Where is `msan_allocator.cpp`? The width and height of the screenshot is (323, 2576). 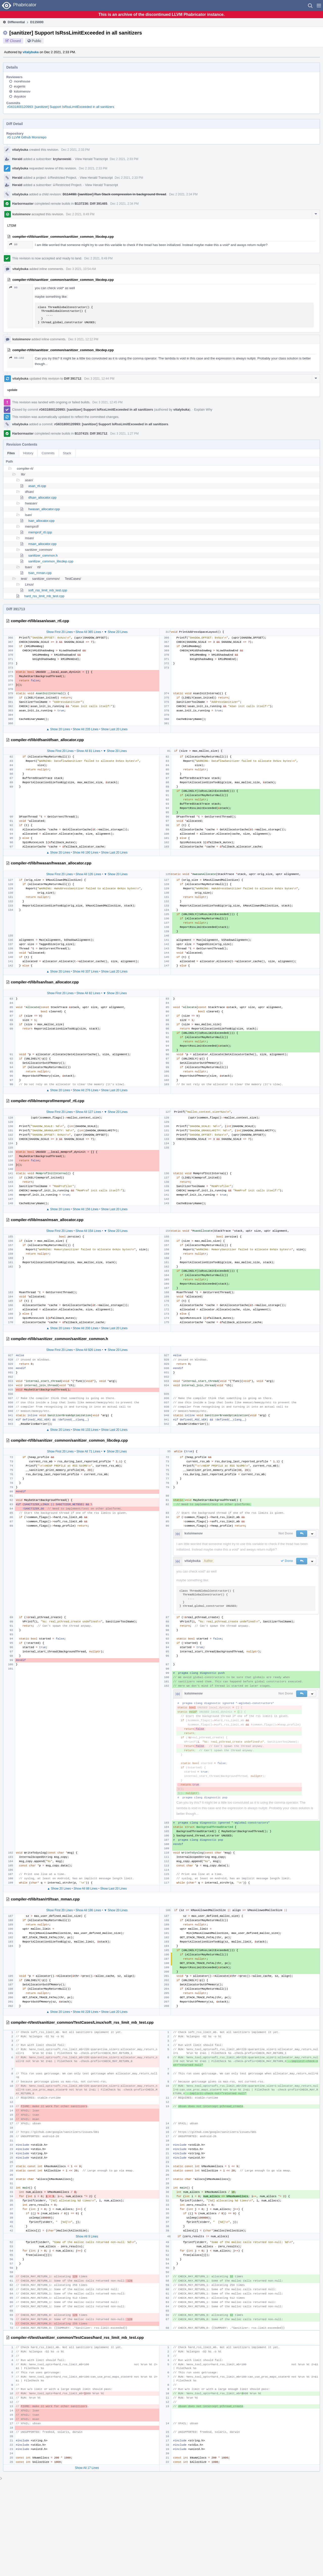
msan_allocator.cpp is located at coordinates (42, 544).